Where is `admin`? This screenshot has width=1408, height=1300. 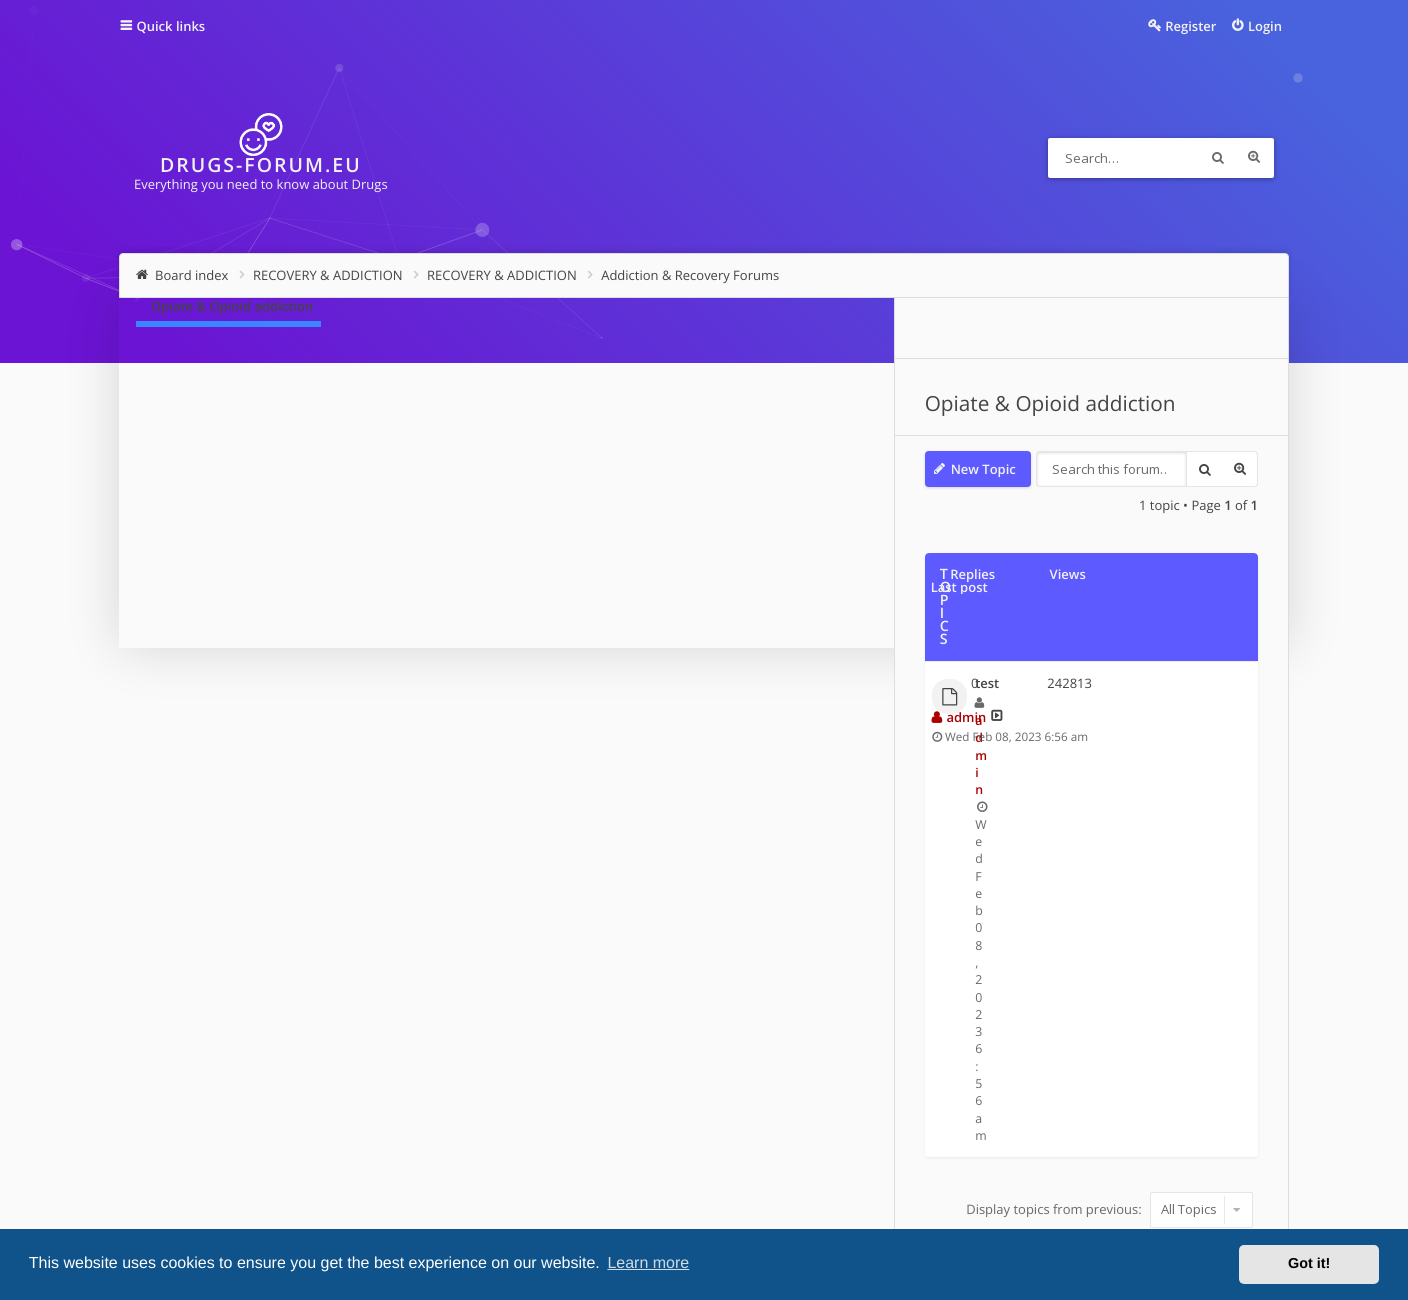
admin is located at coordinates (233, 601).